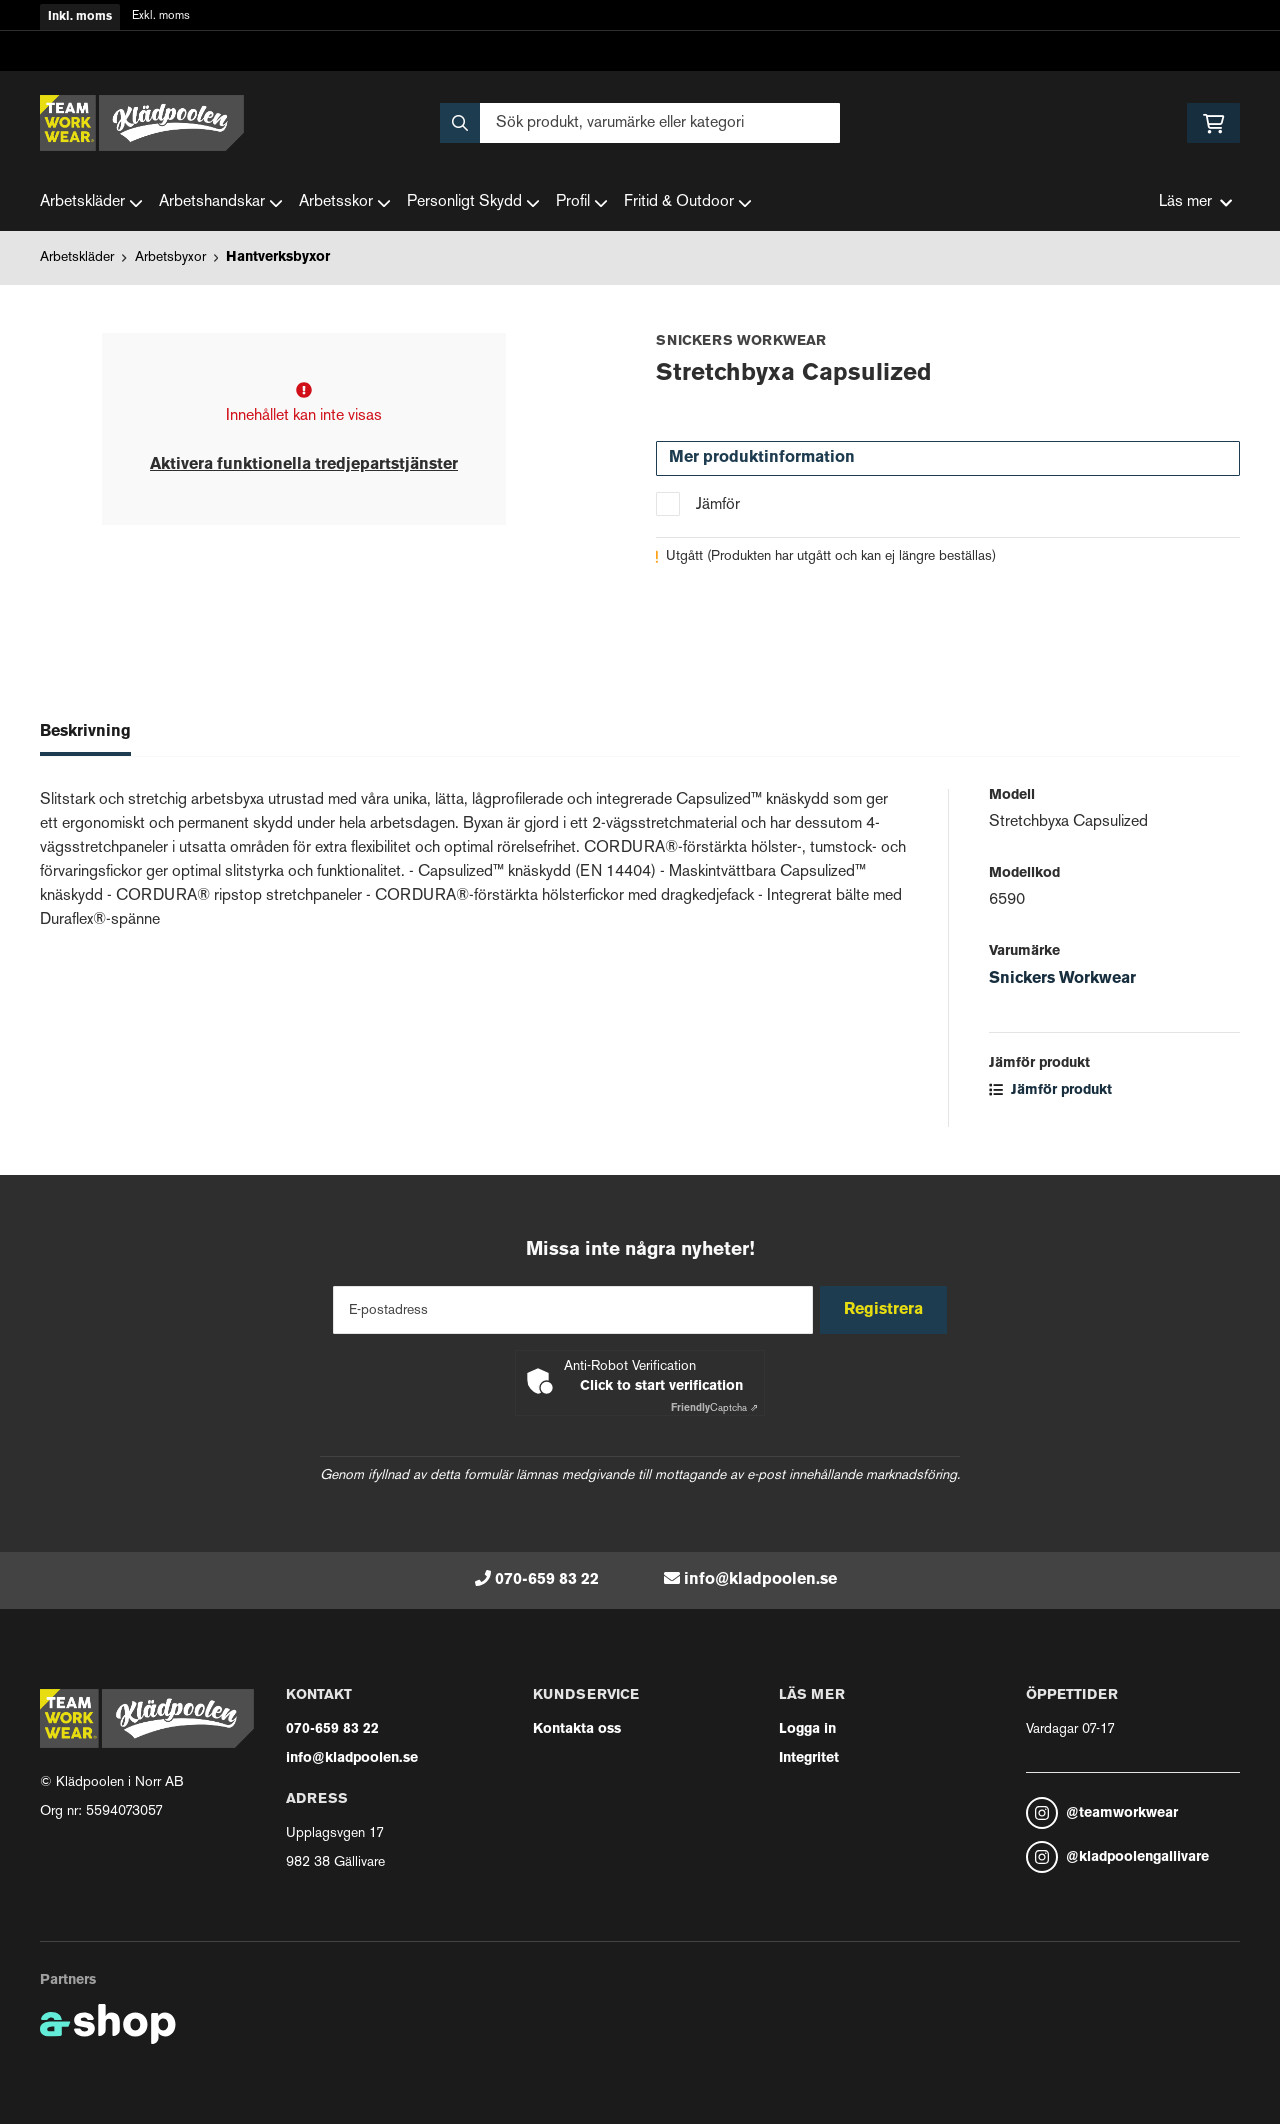 This screenshot has width=1280, height=2124. I want to click on Inkl. moms, so click(80, 17).